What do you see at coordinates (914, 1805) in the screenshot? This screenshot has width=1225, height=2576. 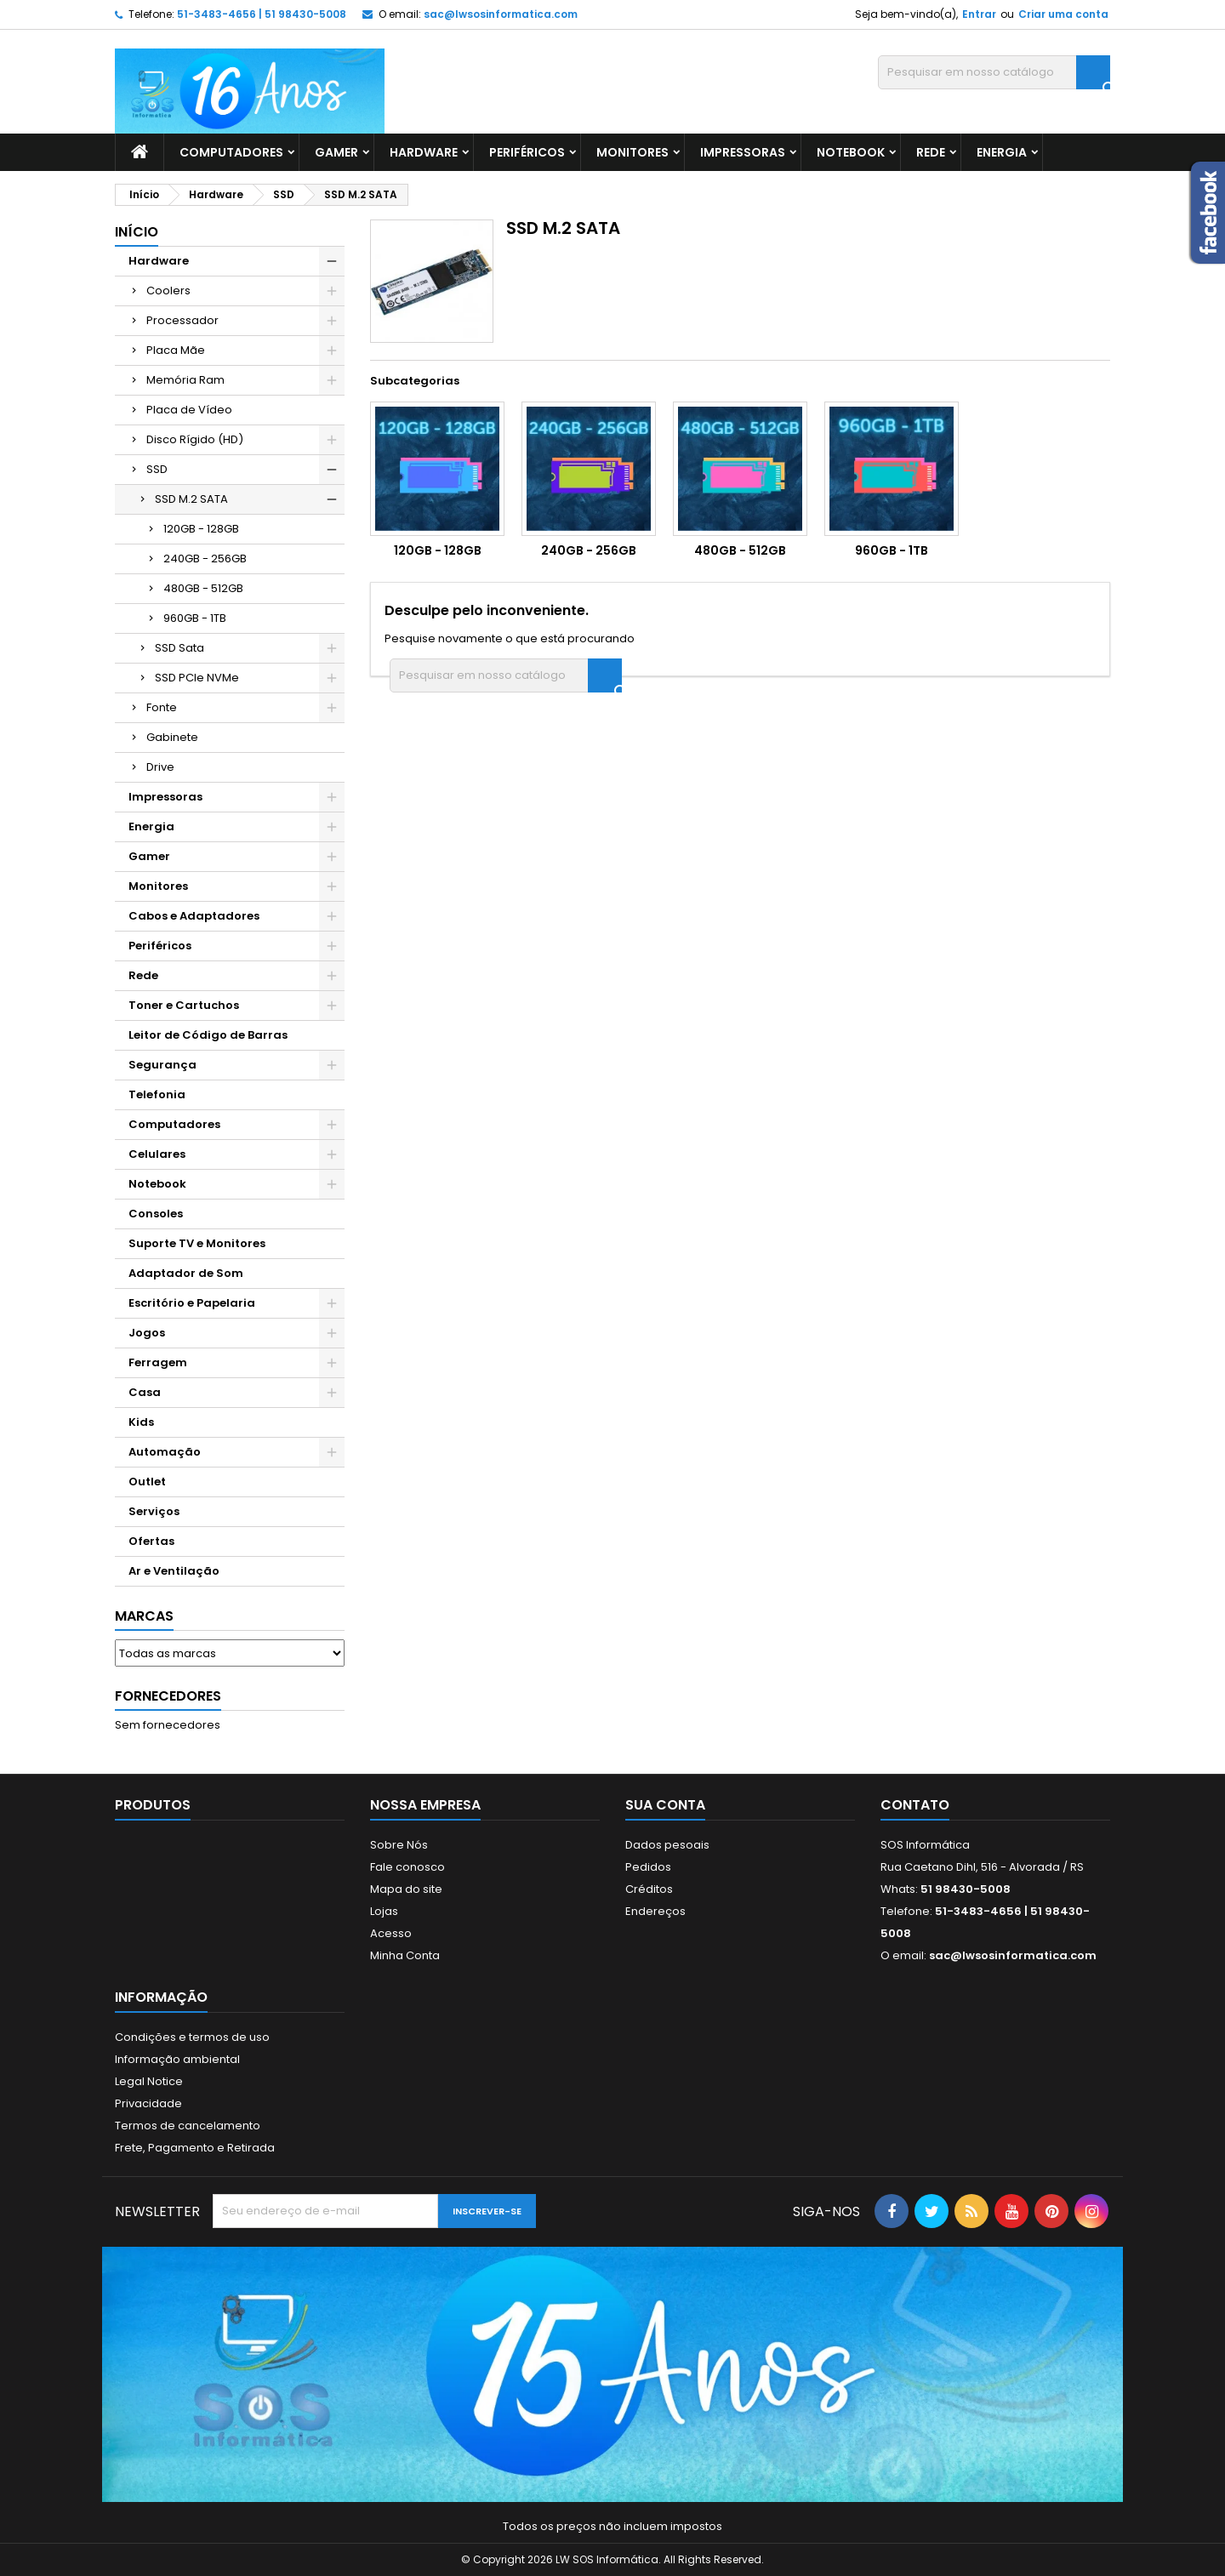 I see `Contato` at bounding box center [914, 1805].